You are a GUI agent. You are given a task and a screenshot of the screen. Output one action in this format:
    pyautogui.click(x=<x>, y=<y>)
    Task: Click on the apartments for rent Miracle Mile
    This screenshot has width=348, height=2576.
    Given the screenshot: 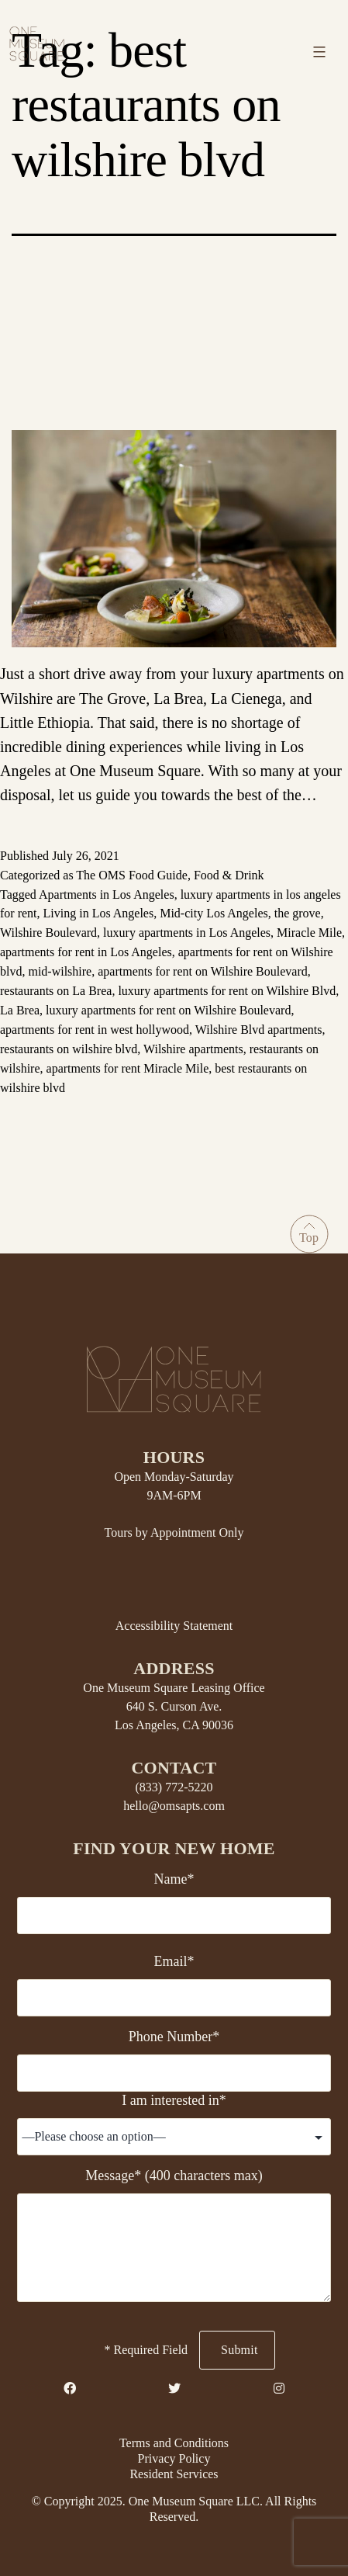 What is the action you would take?
    pyautogui.click(x=128, y=1068)
    